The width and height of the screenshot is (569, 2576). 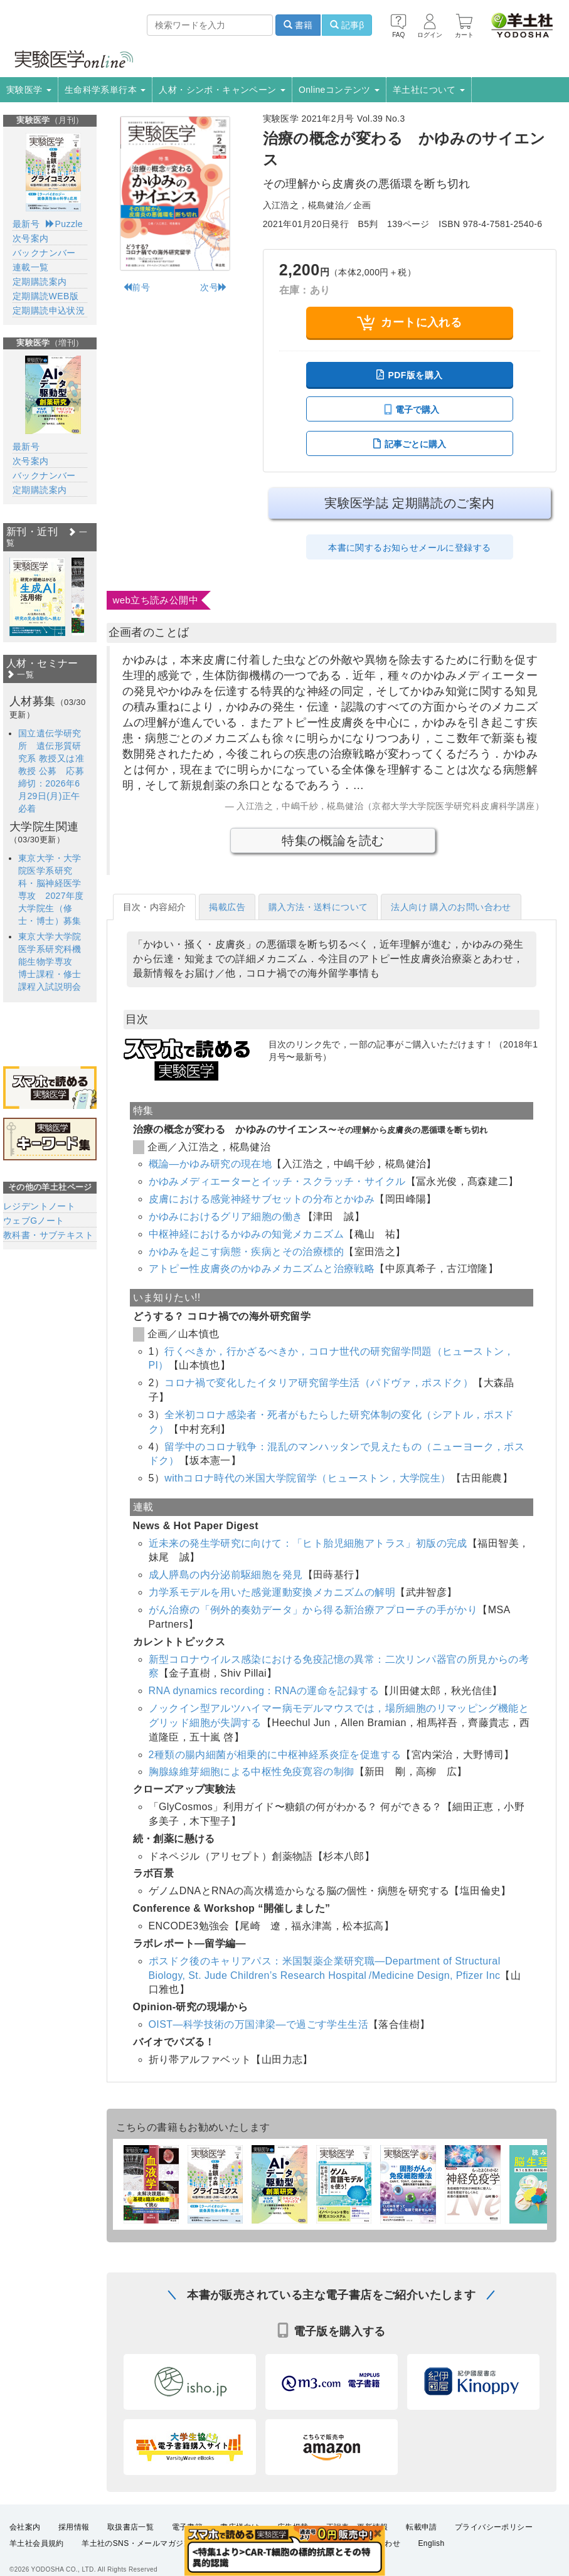 I want to click on 東京大学大学院医学系研究科機能生物学専攻 博士課程・修士課程入試説明会, so click(x=50, y=961).